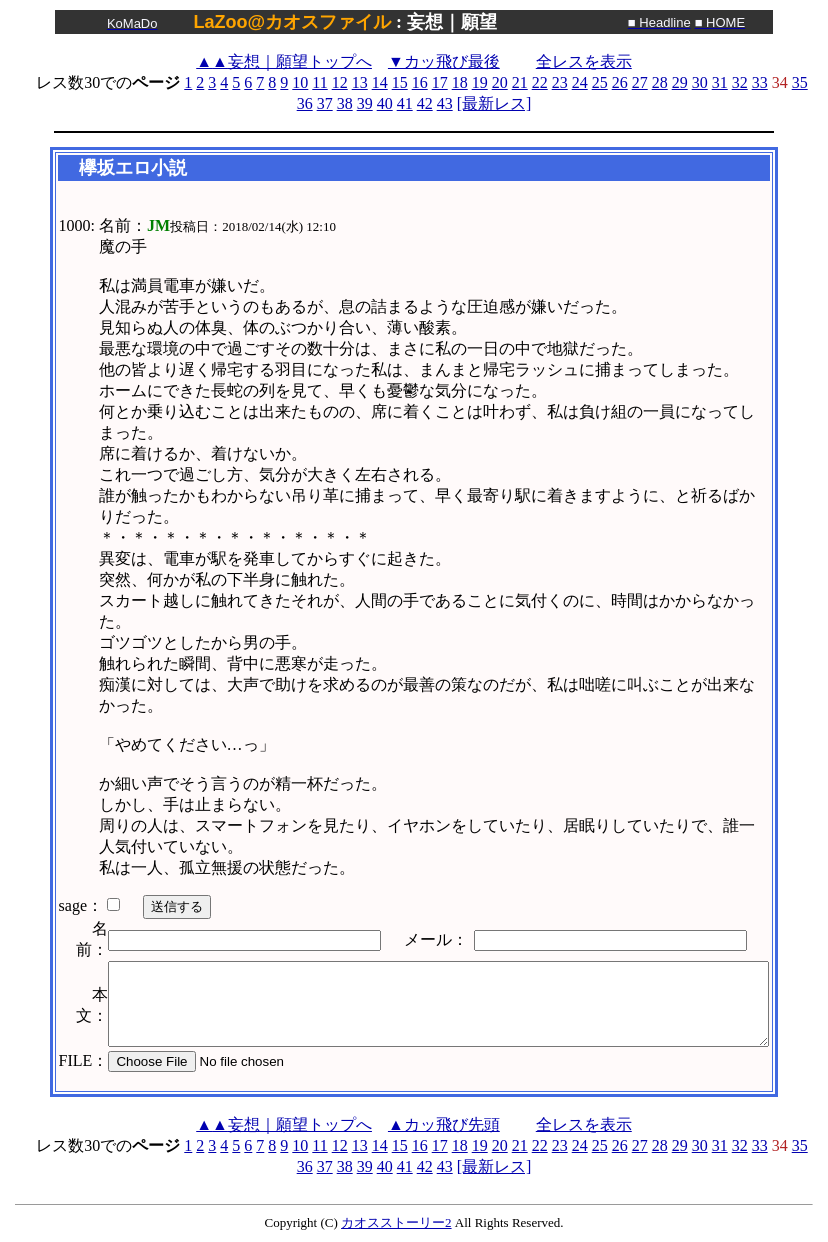  I want to click on 35, so click(800, 82).